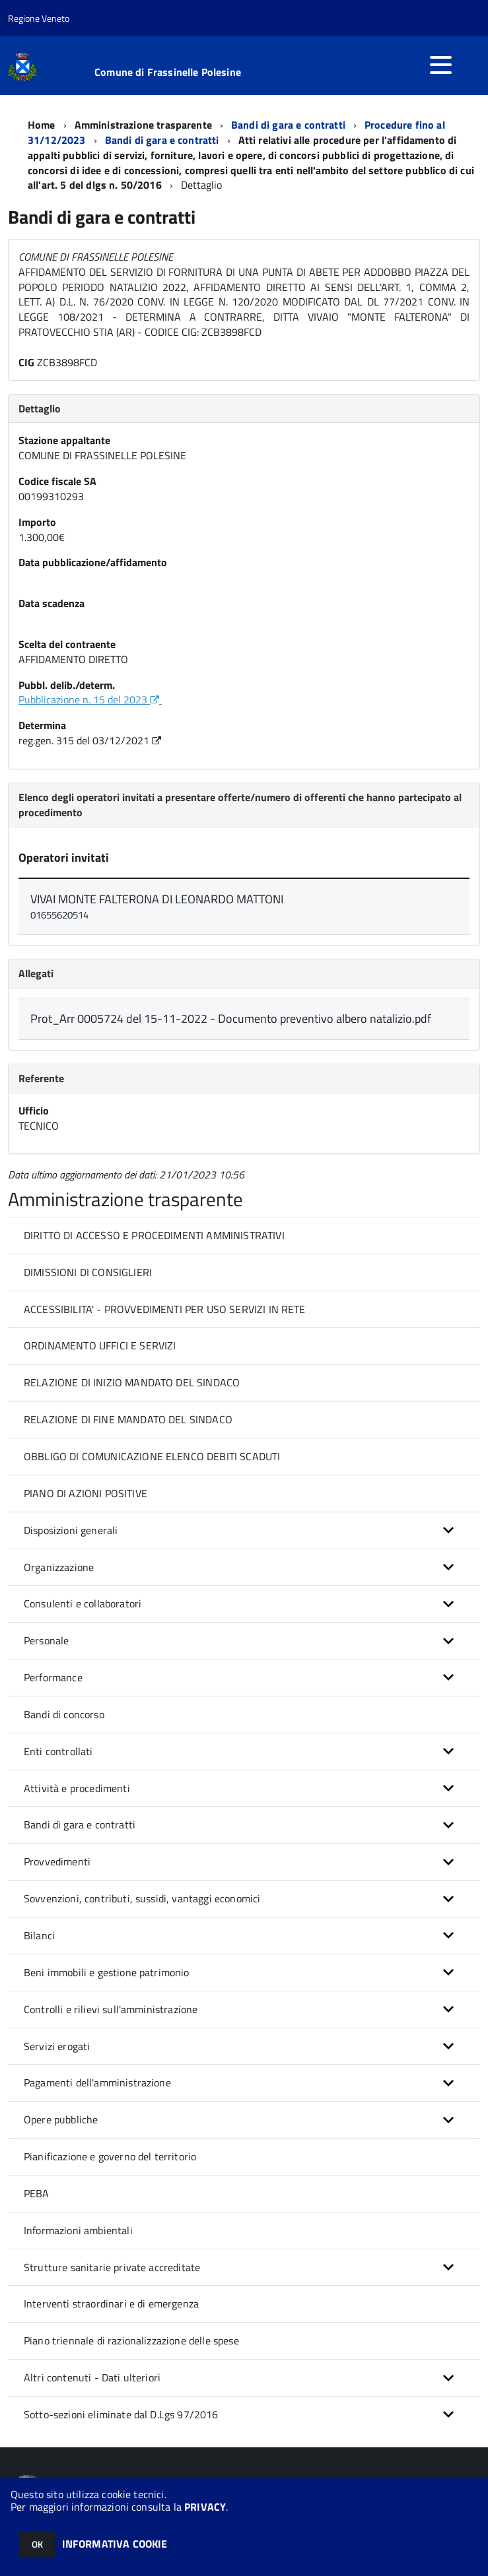 The width and height of the screenshot is (488, 2576). Describe the element at coordinates (132, 1382) in the screenshot. I see `RELAZIONE DI INIZIO MANDATO DEL SINDACO` at that location.